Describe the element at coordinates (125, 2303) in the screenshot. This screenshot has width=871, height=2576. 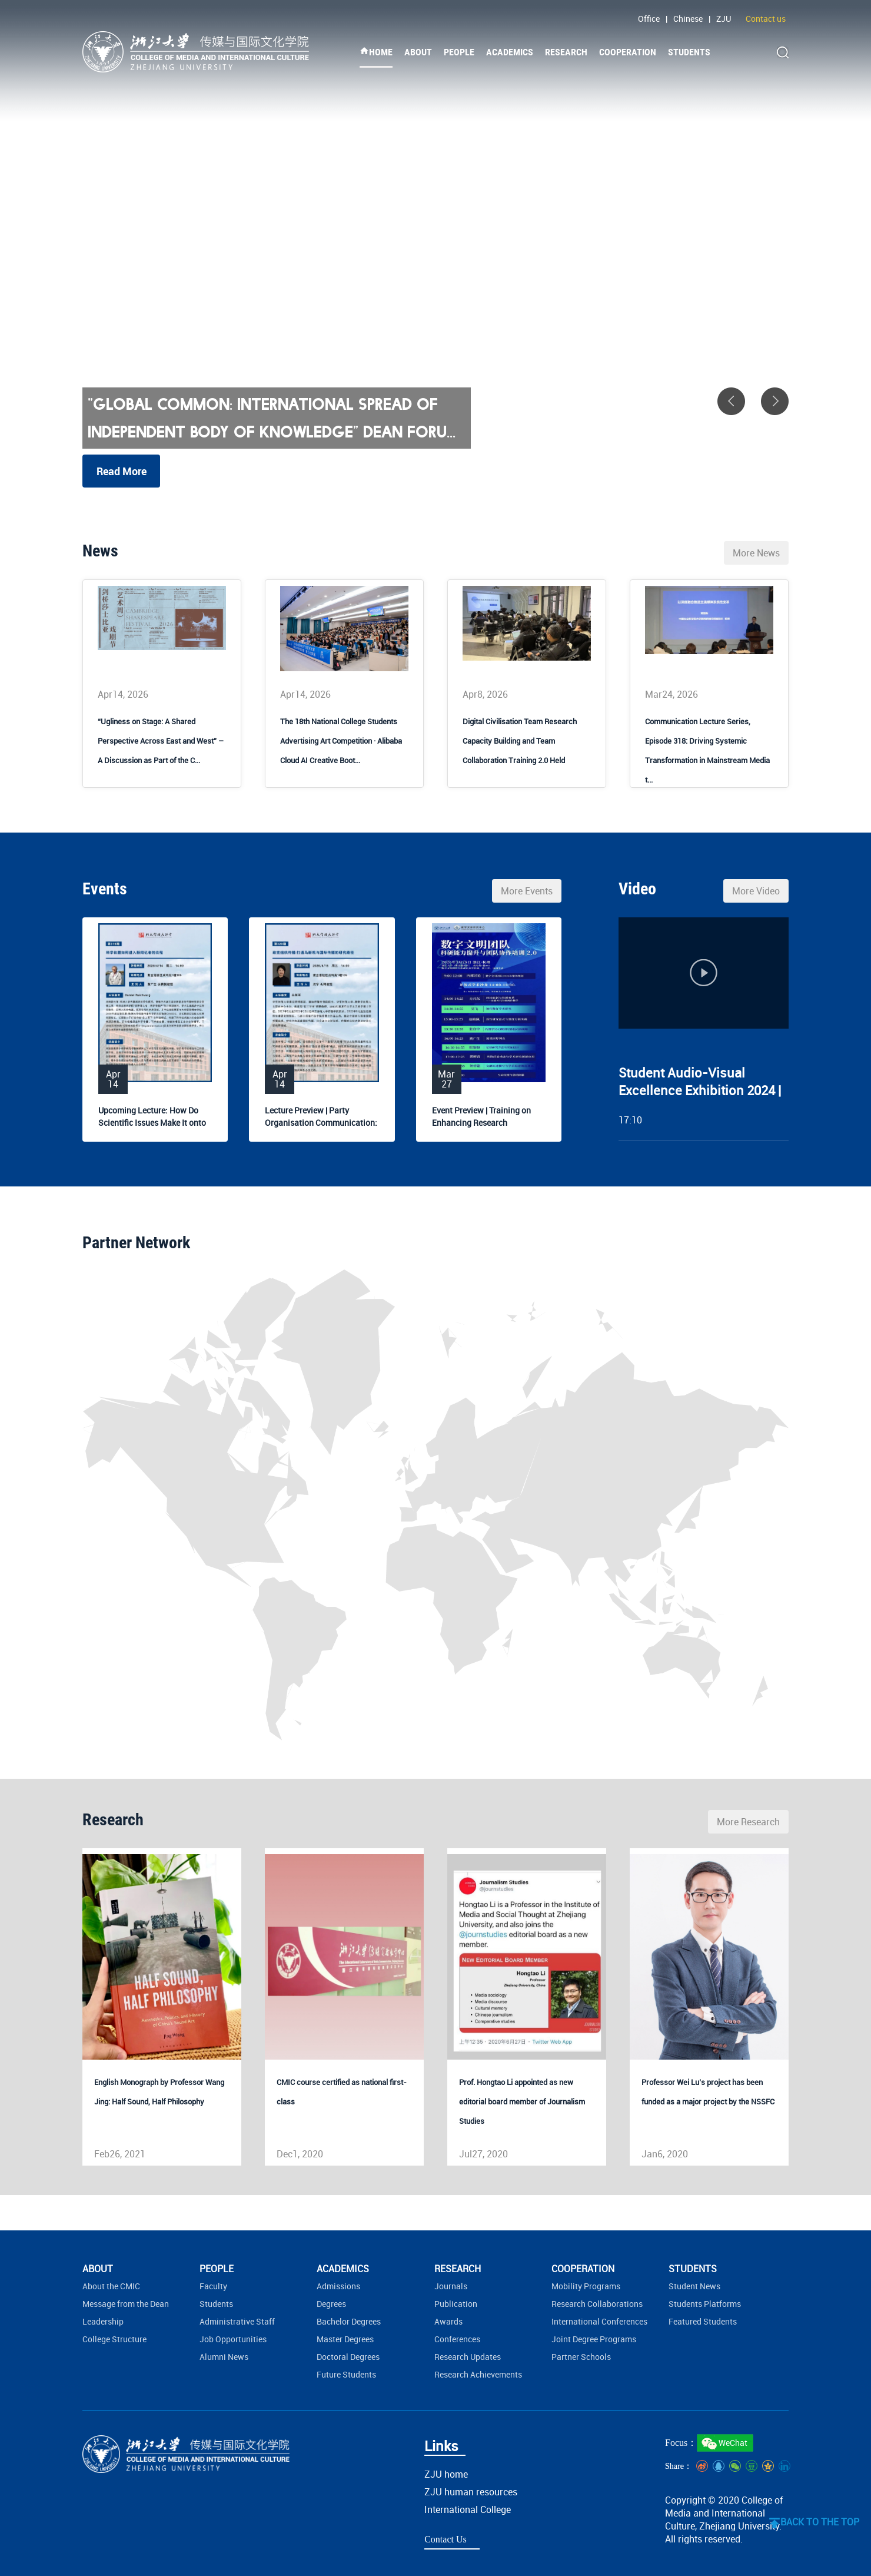
I see `Message from the Dean` at that location.